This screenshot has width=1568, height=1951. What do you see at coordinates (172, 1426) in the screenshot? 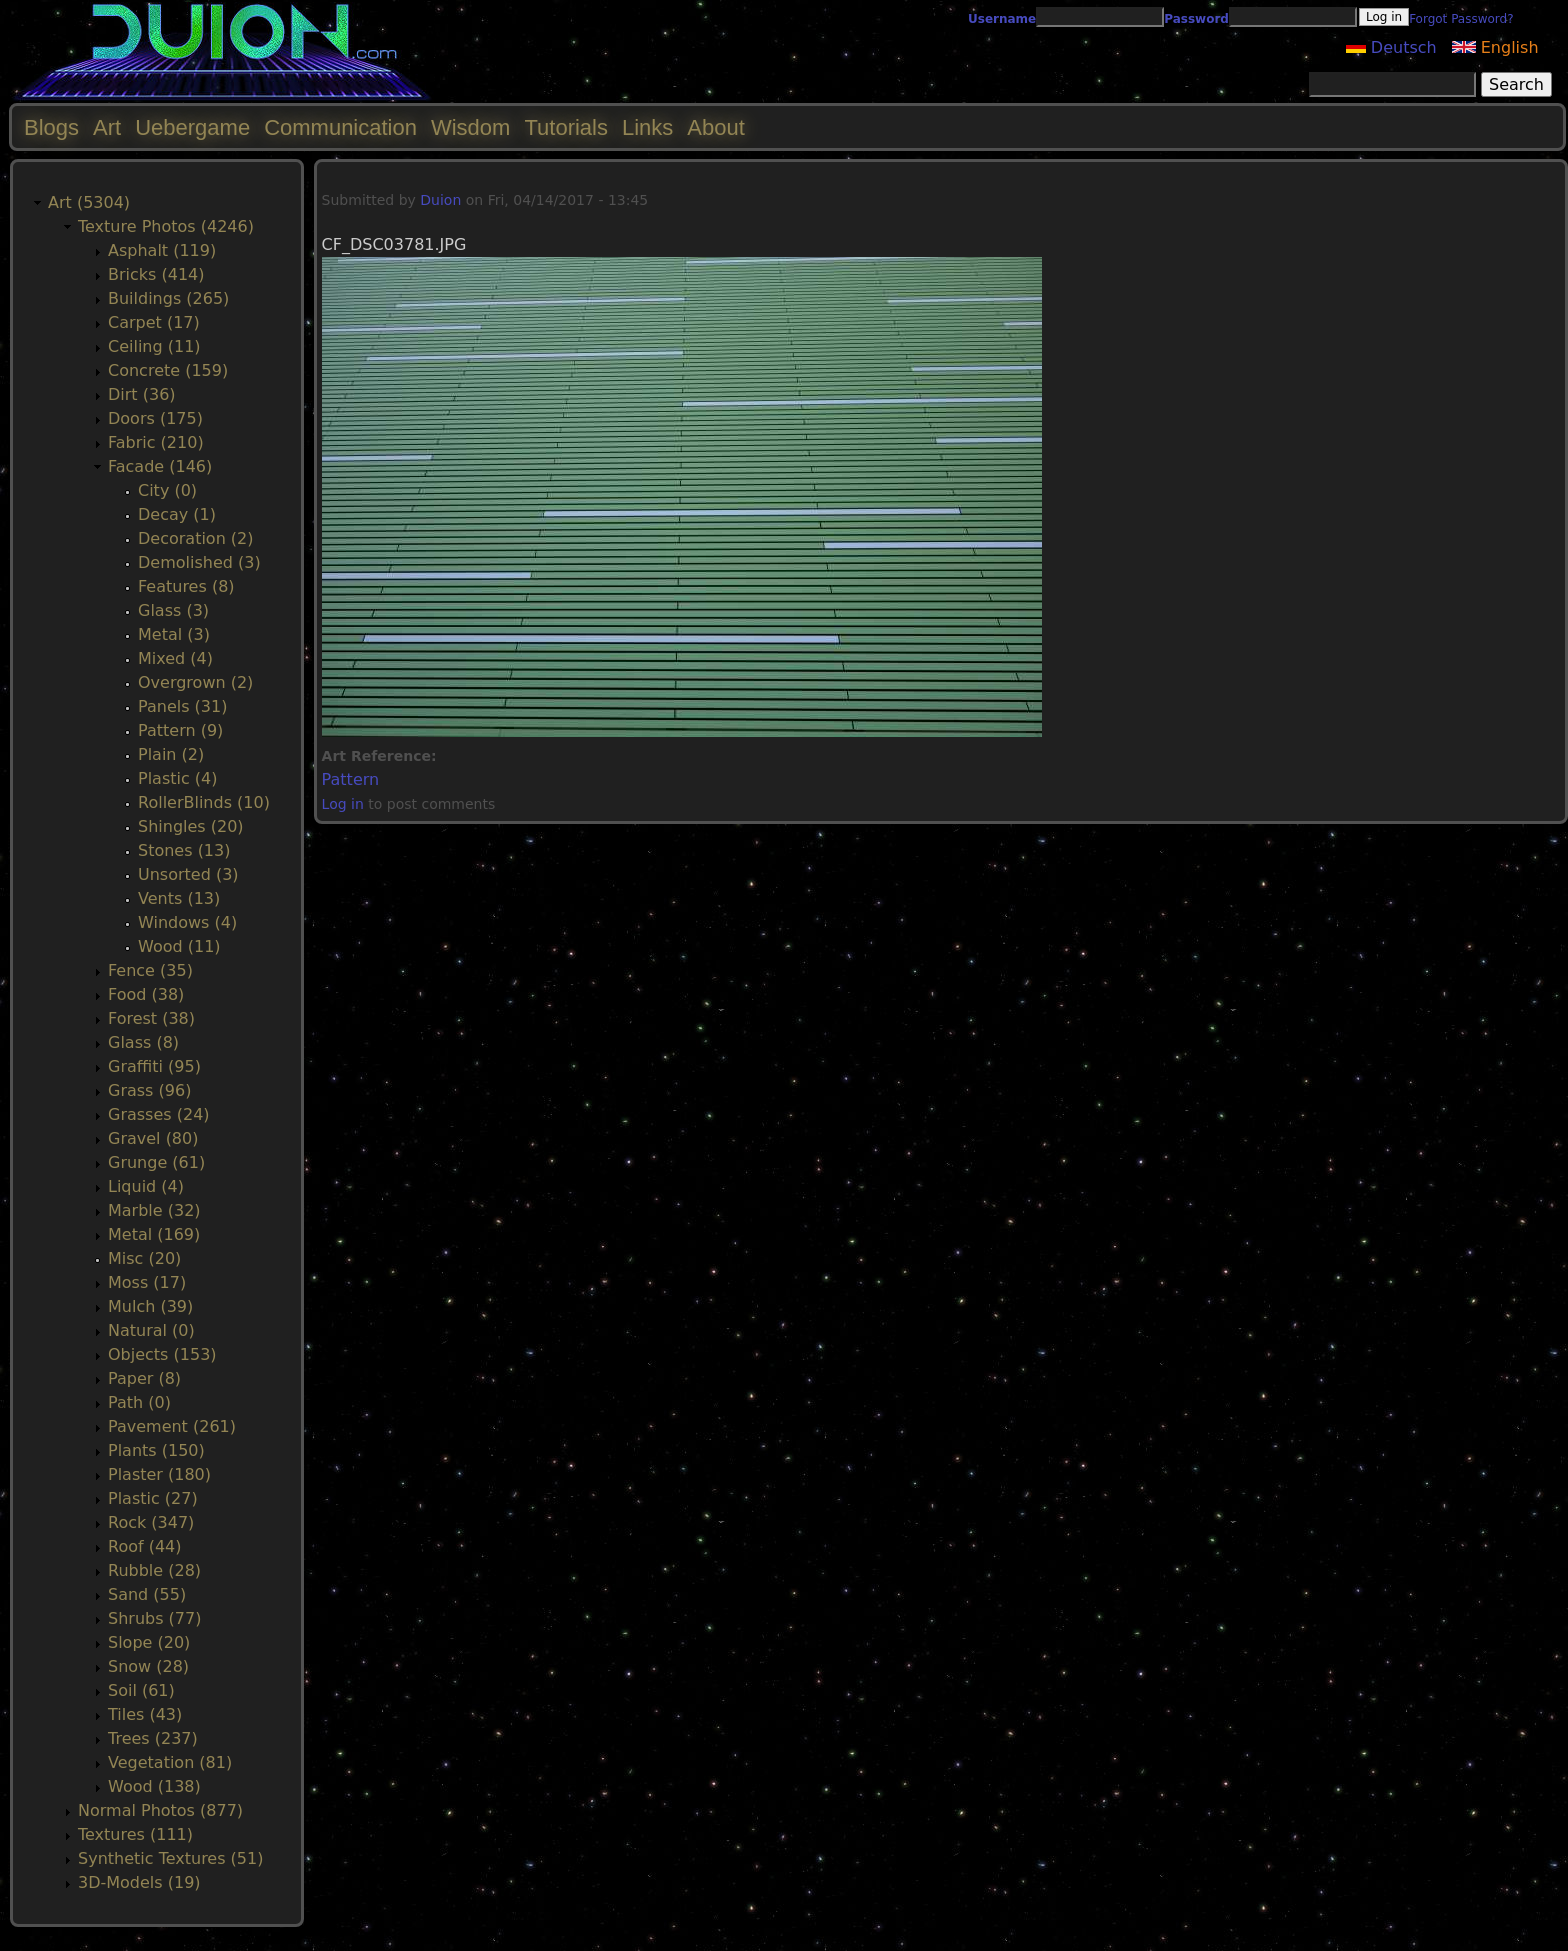
I see `Pavement (261)` at bounding box center [172, 1426].